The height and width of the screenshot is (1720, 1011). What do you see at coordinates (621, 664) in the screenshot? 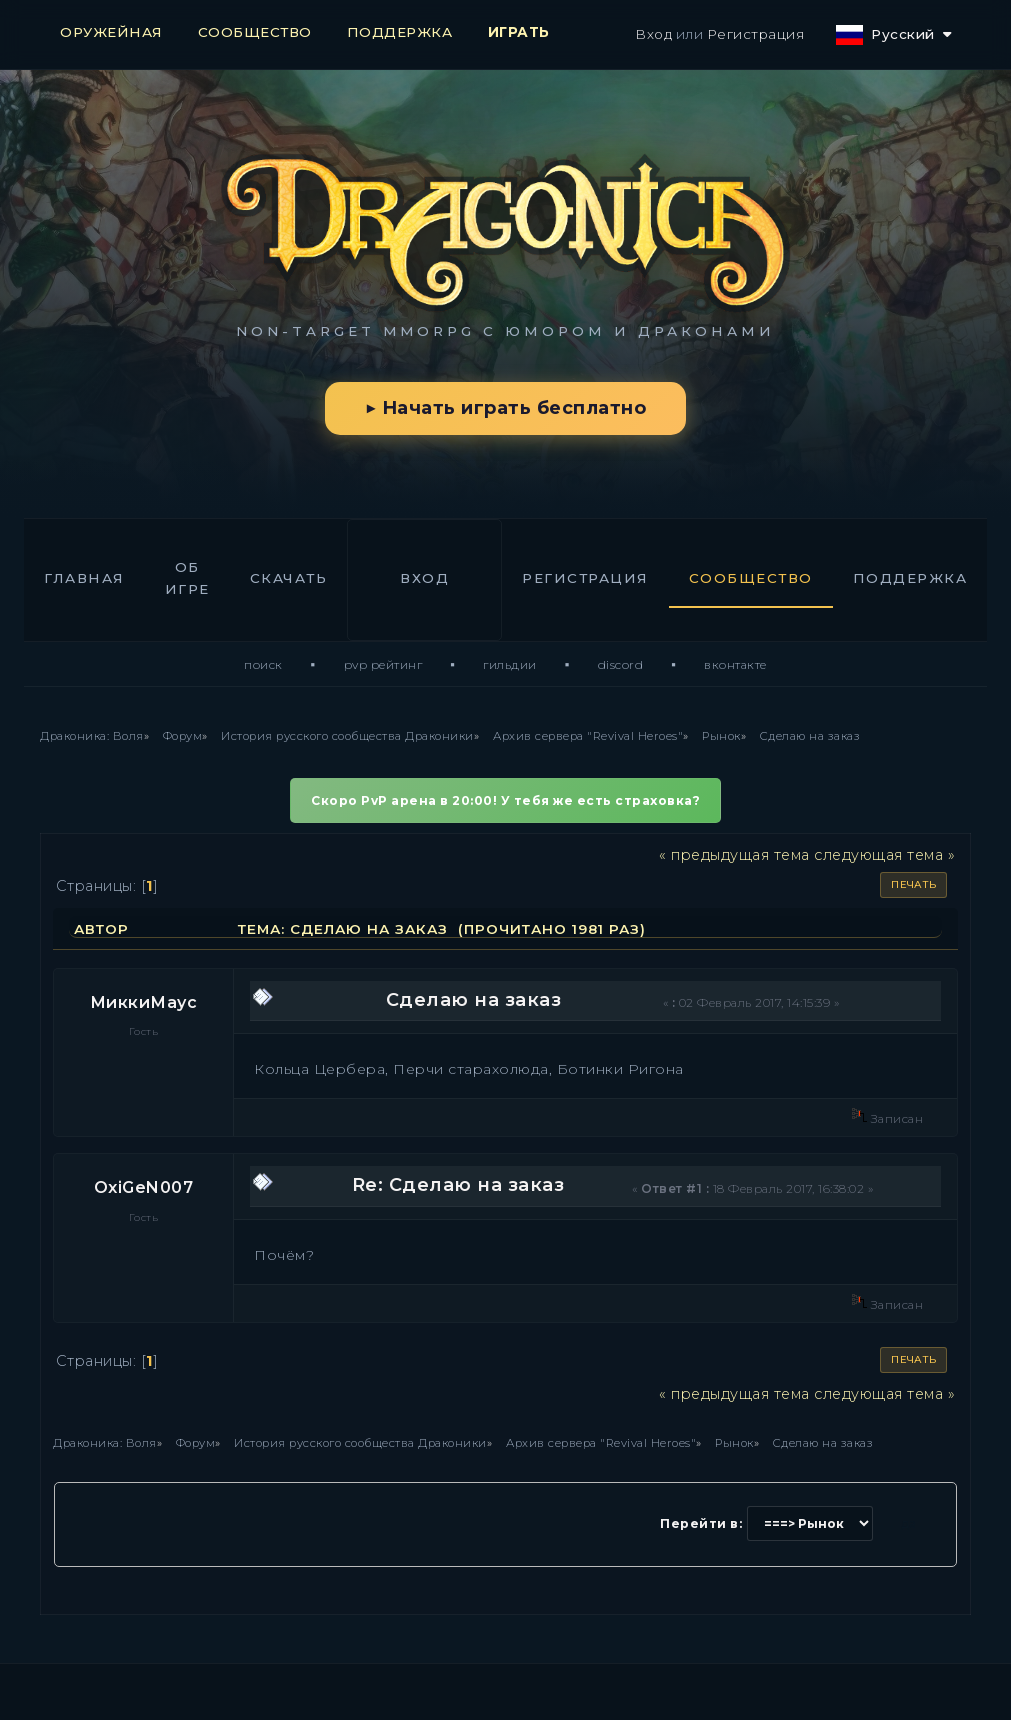
I see `Discord` at bounding box center [621, 664].